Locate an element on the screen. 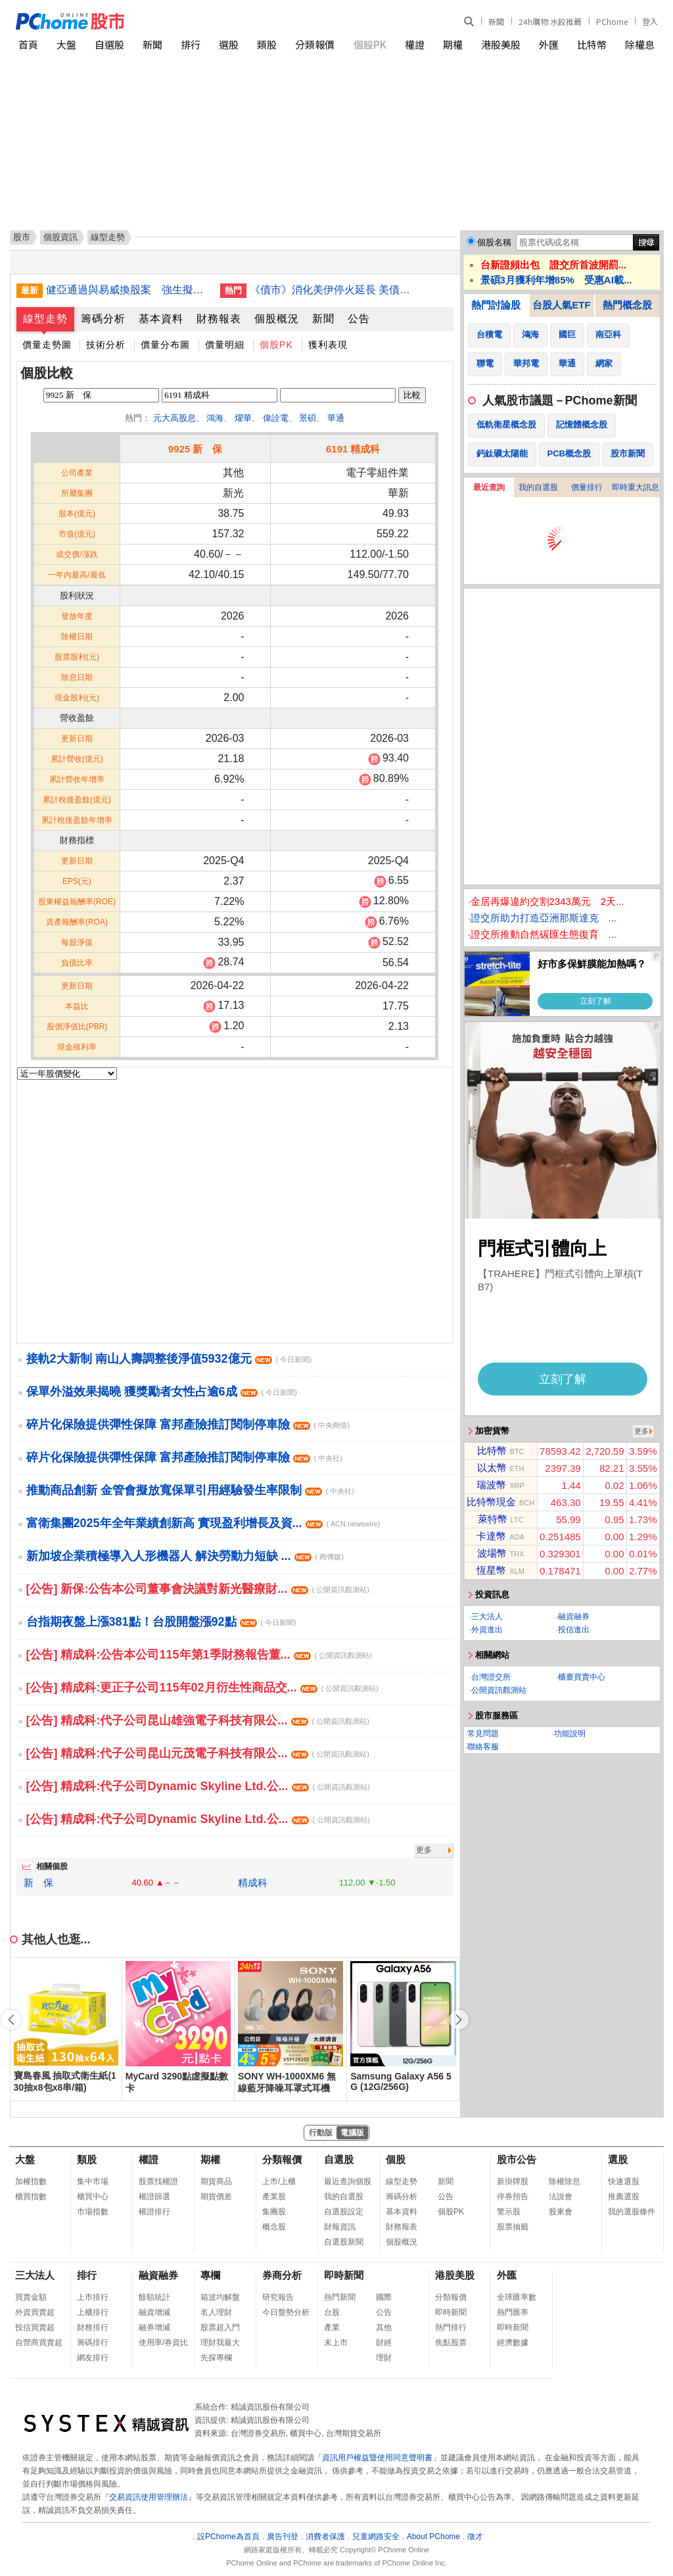 Image resolution: width=673 pixels, height=2576 pixels. 精成科 is located at coordinates (252, 1882).